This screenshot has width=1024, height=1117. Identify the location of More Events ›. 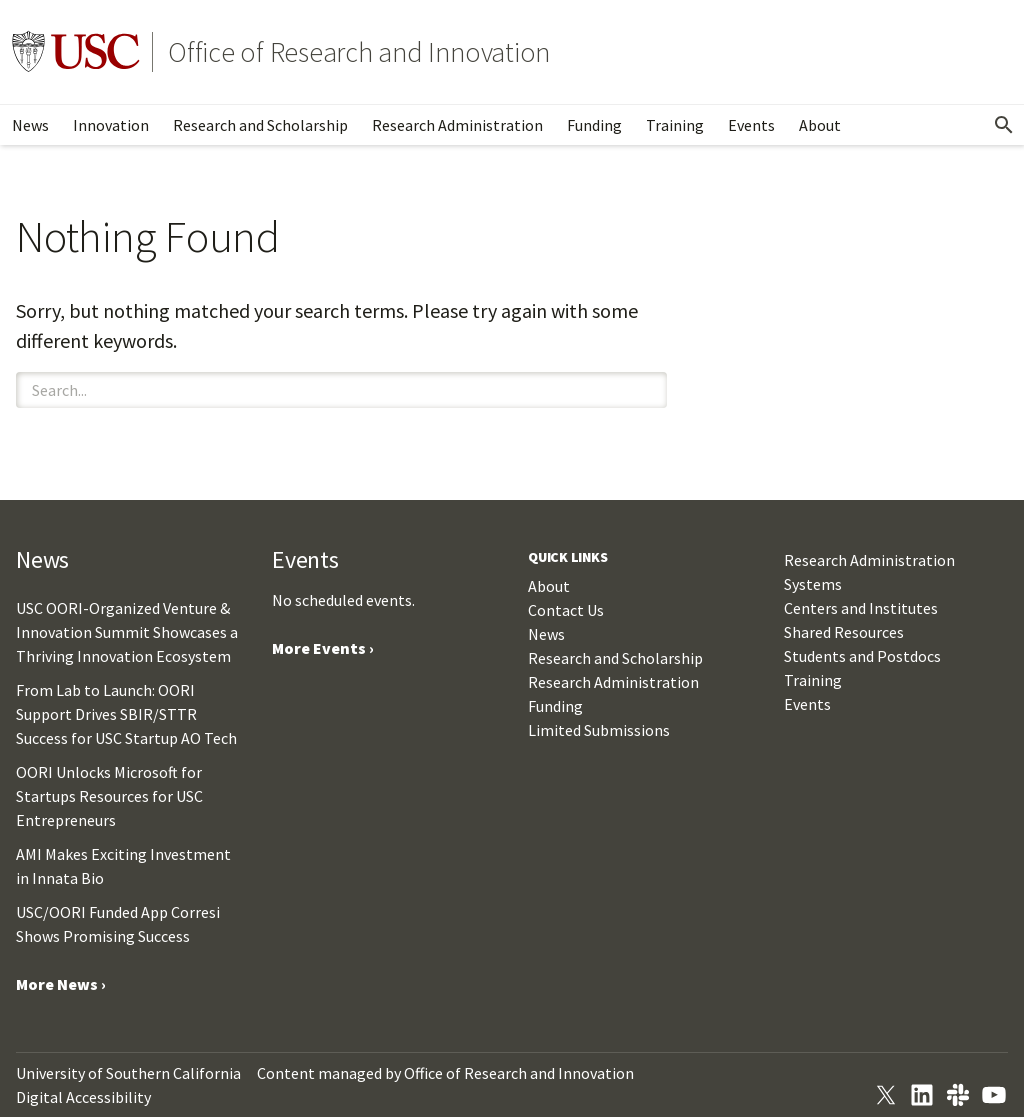
(323, 648).